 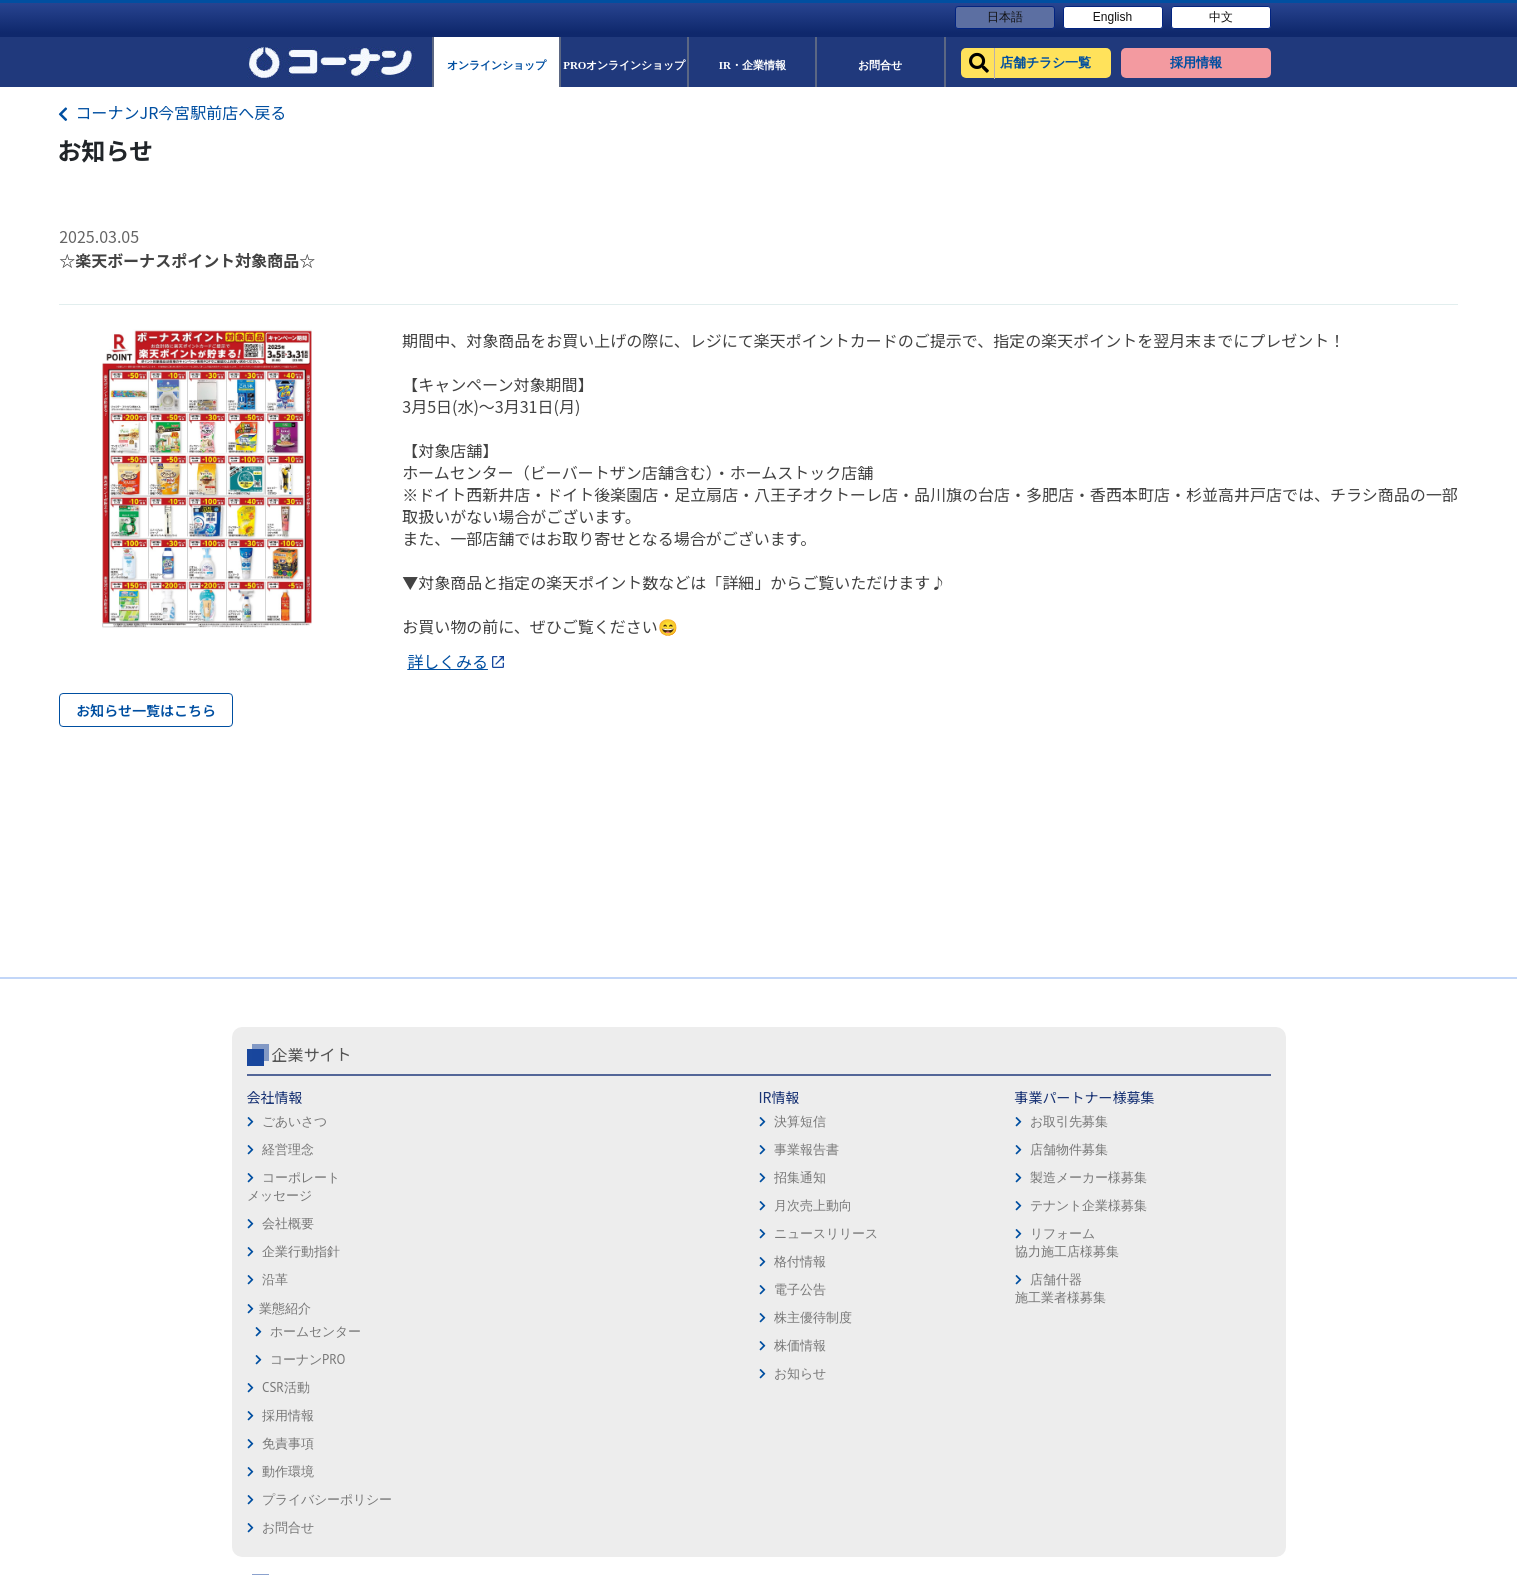 What do you see at coordinates (1183, 1153) in the screenshot?
I see `カタログ` at bounding box center [1183, 1153].